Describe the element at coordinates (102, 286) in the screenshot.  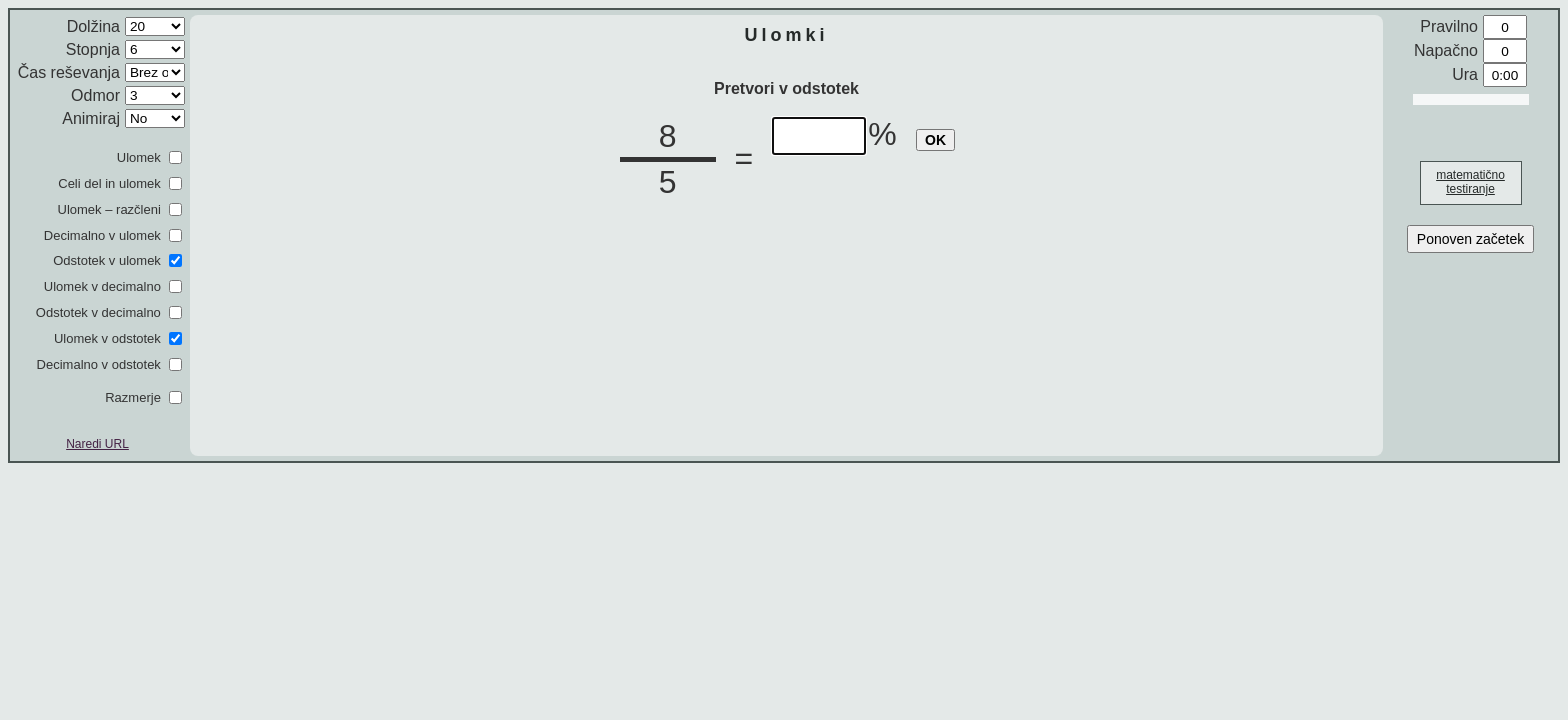
I see `Ulomek v decimalno` at that location.